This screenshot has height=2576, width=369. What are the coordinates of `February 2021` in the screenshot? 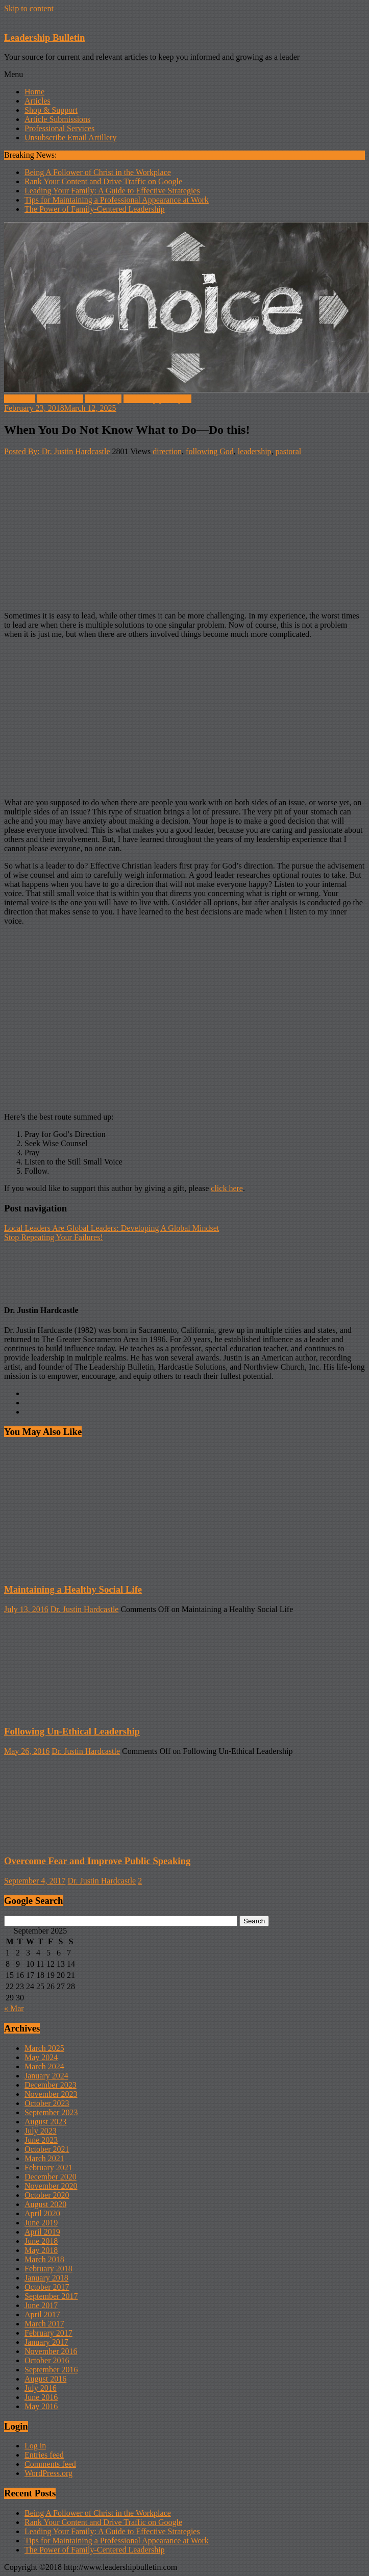 It's located at (48, 2167).